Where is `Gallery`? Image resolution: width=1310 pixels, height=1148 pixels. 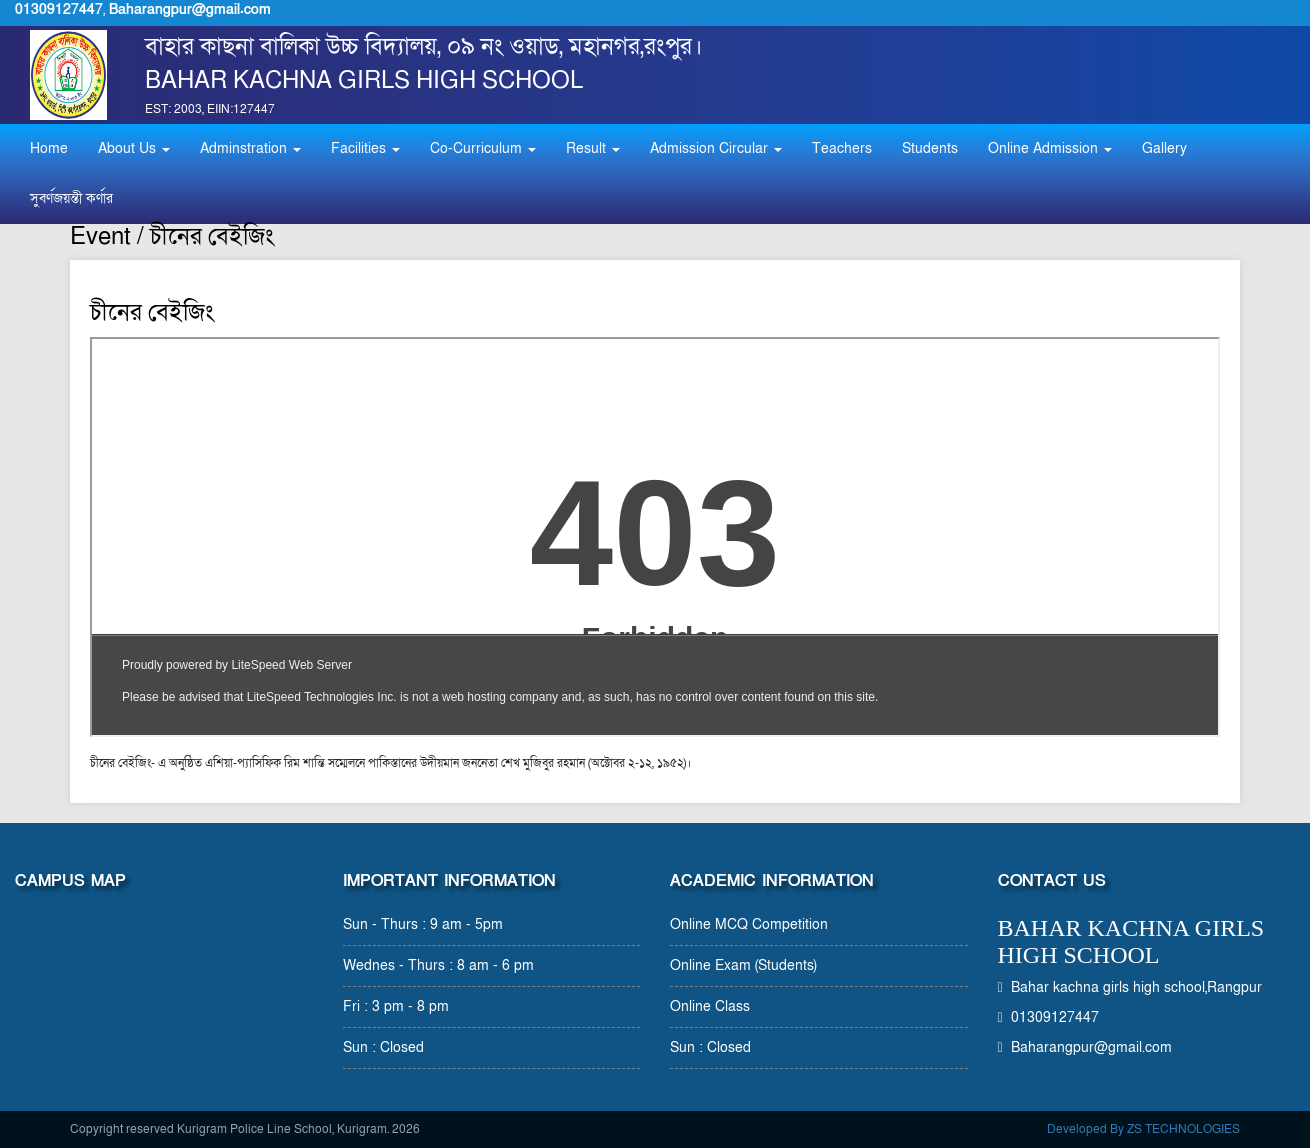
Gallery is located at coordinates (1164, 148).